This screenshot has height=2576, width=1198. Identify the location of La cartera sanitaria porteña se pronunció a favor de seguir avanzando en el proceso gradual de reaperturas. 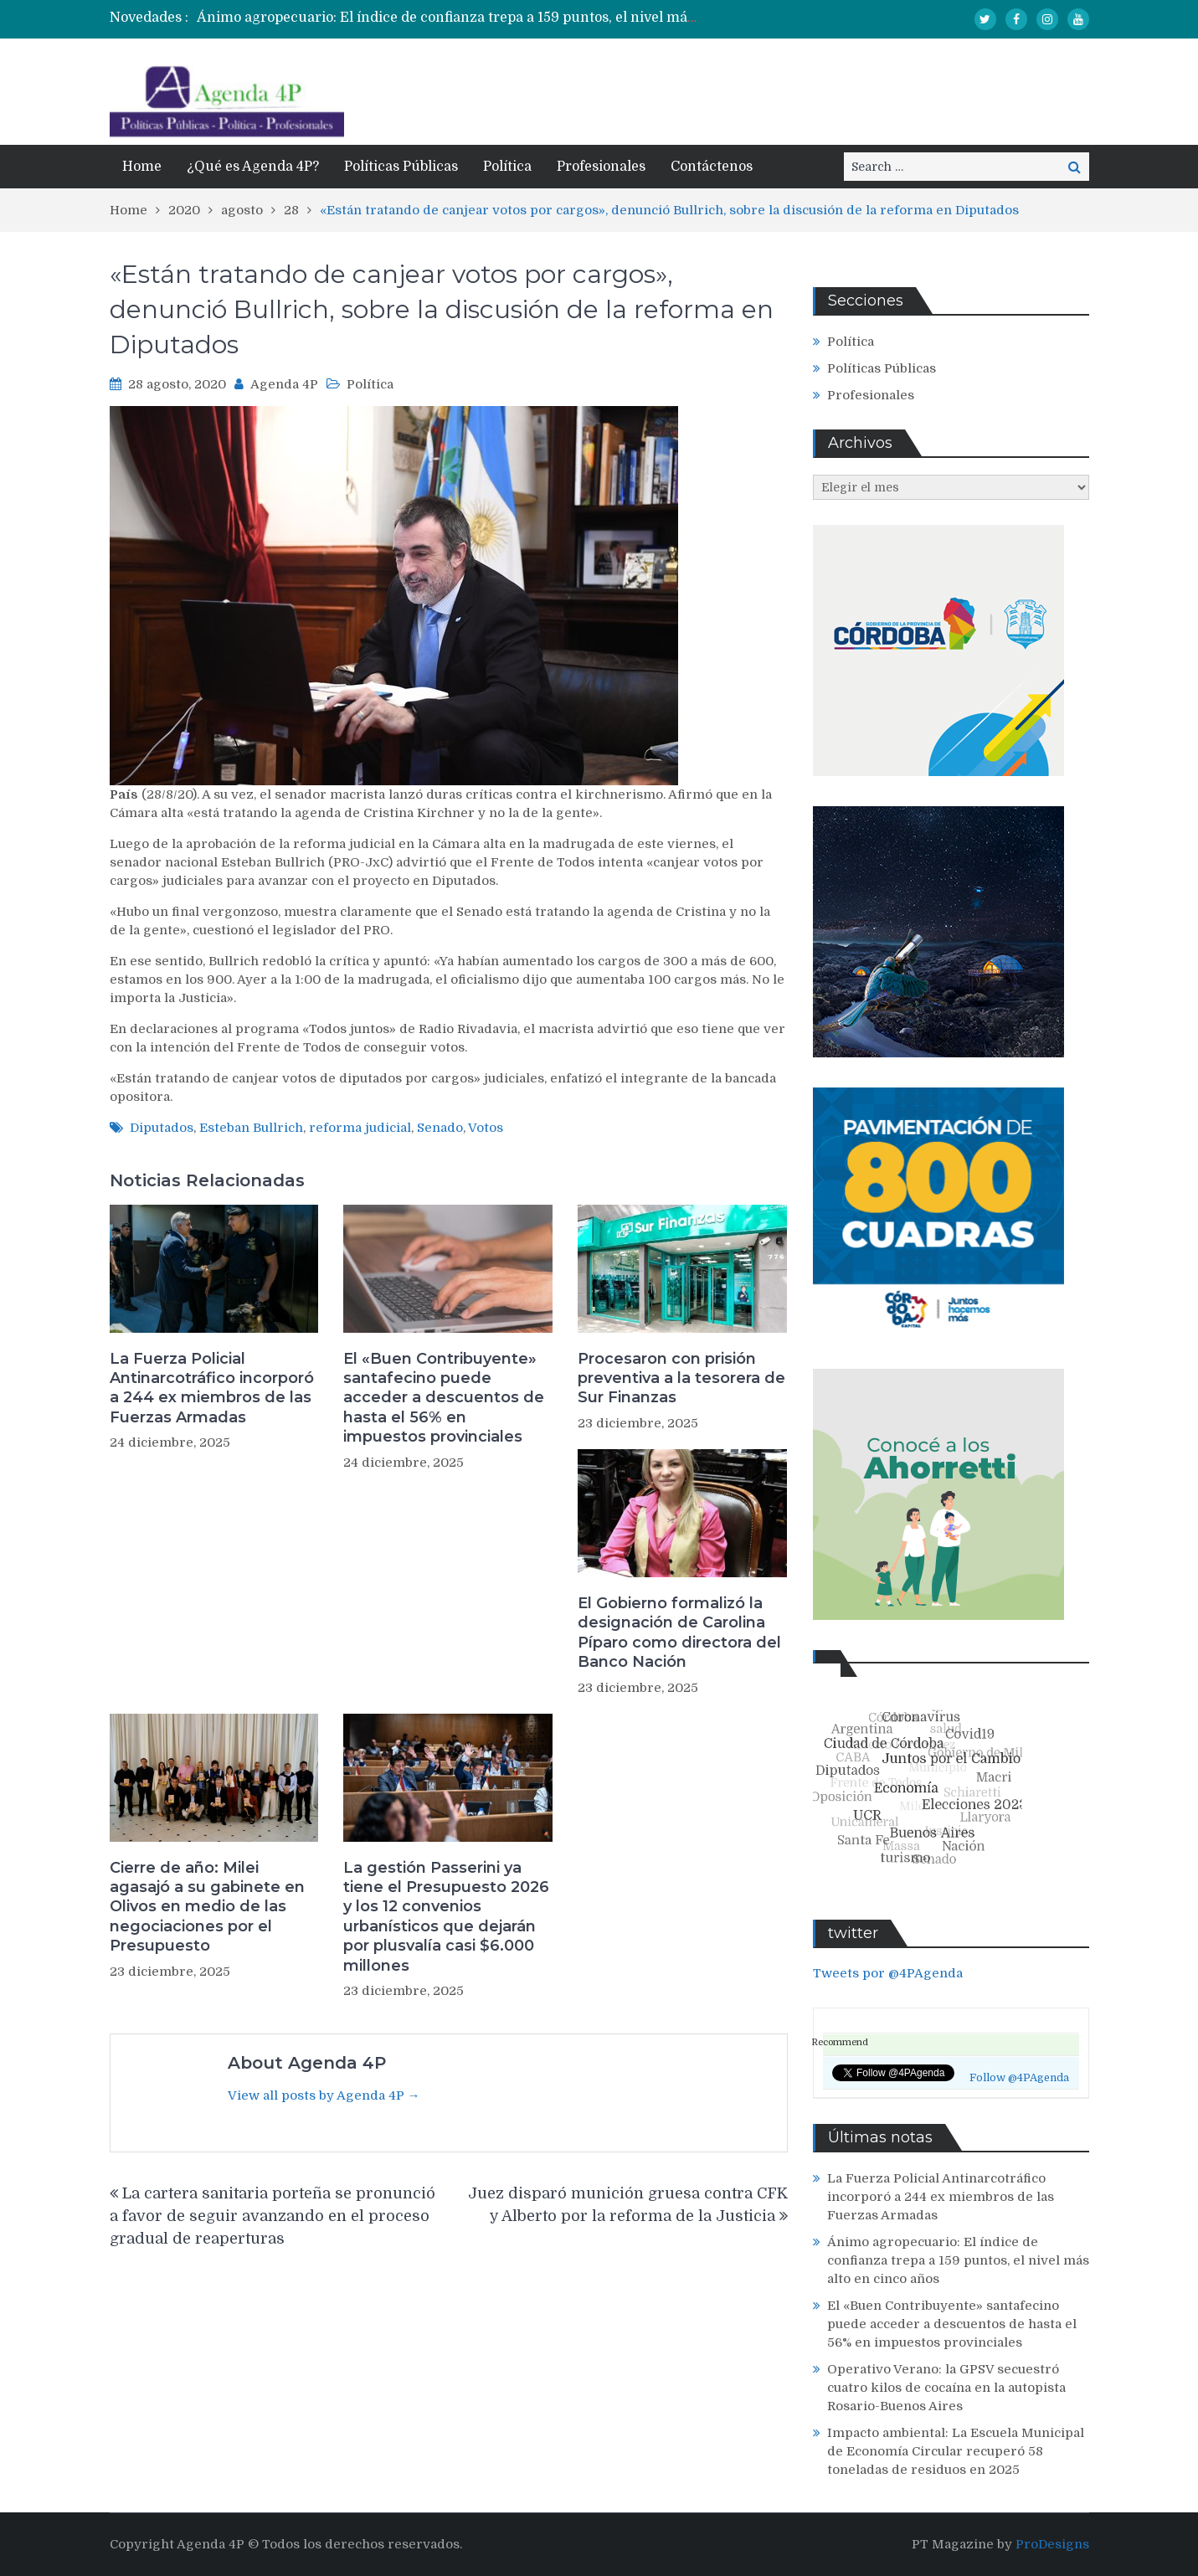
(272, 2216).